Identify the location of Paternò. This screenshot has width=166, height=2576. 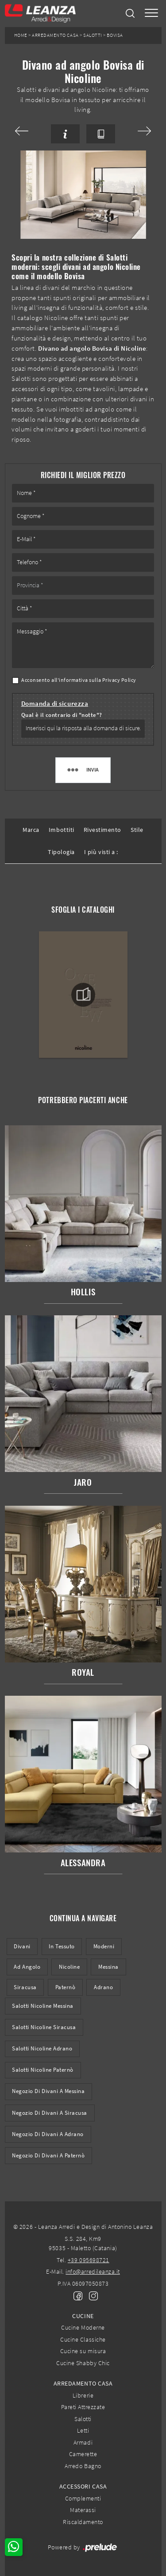
(65, 1987).